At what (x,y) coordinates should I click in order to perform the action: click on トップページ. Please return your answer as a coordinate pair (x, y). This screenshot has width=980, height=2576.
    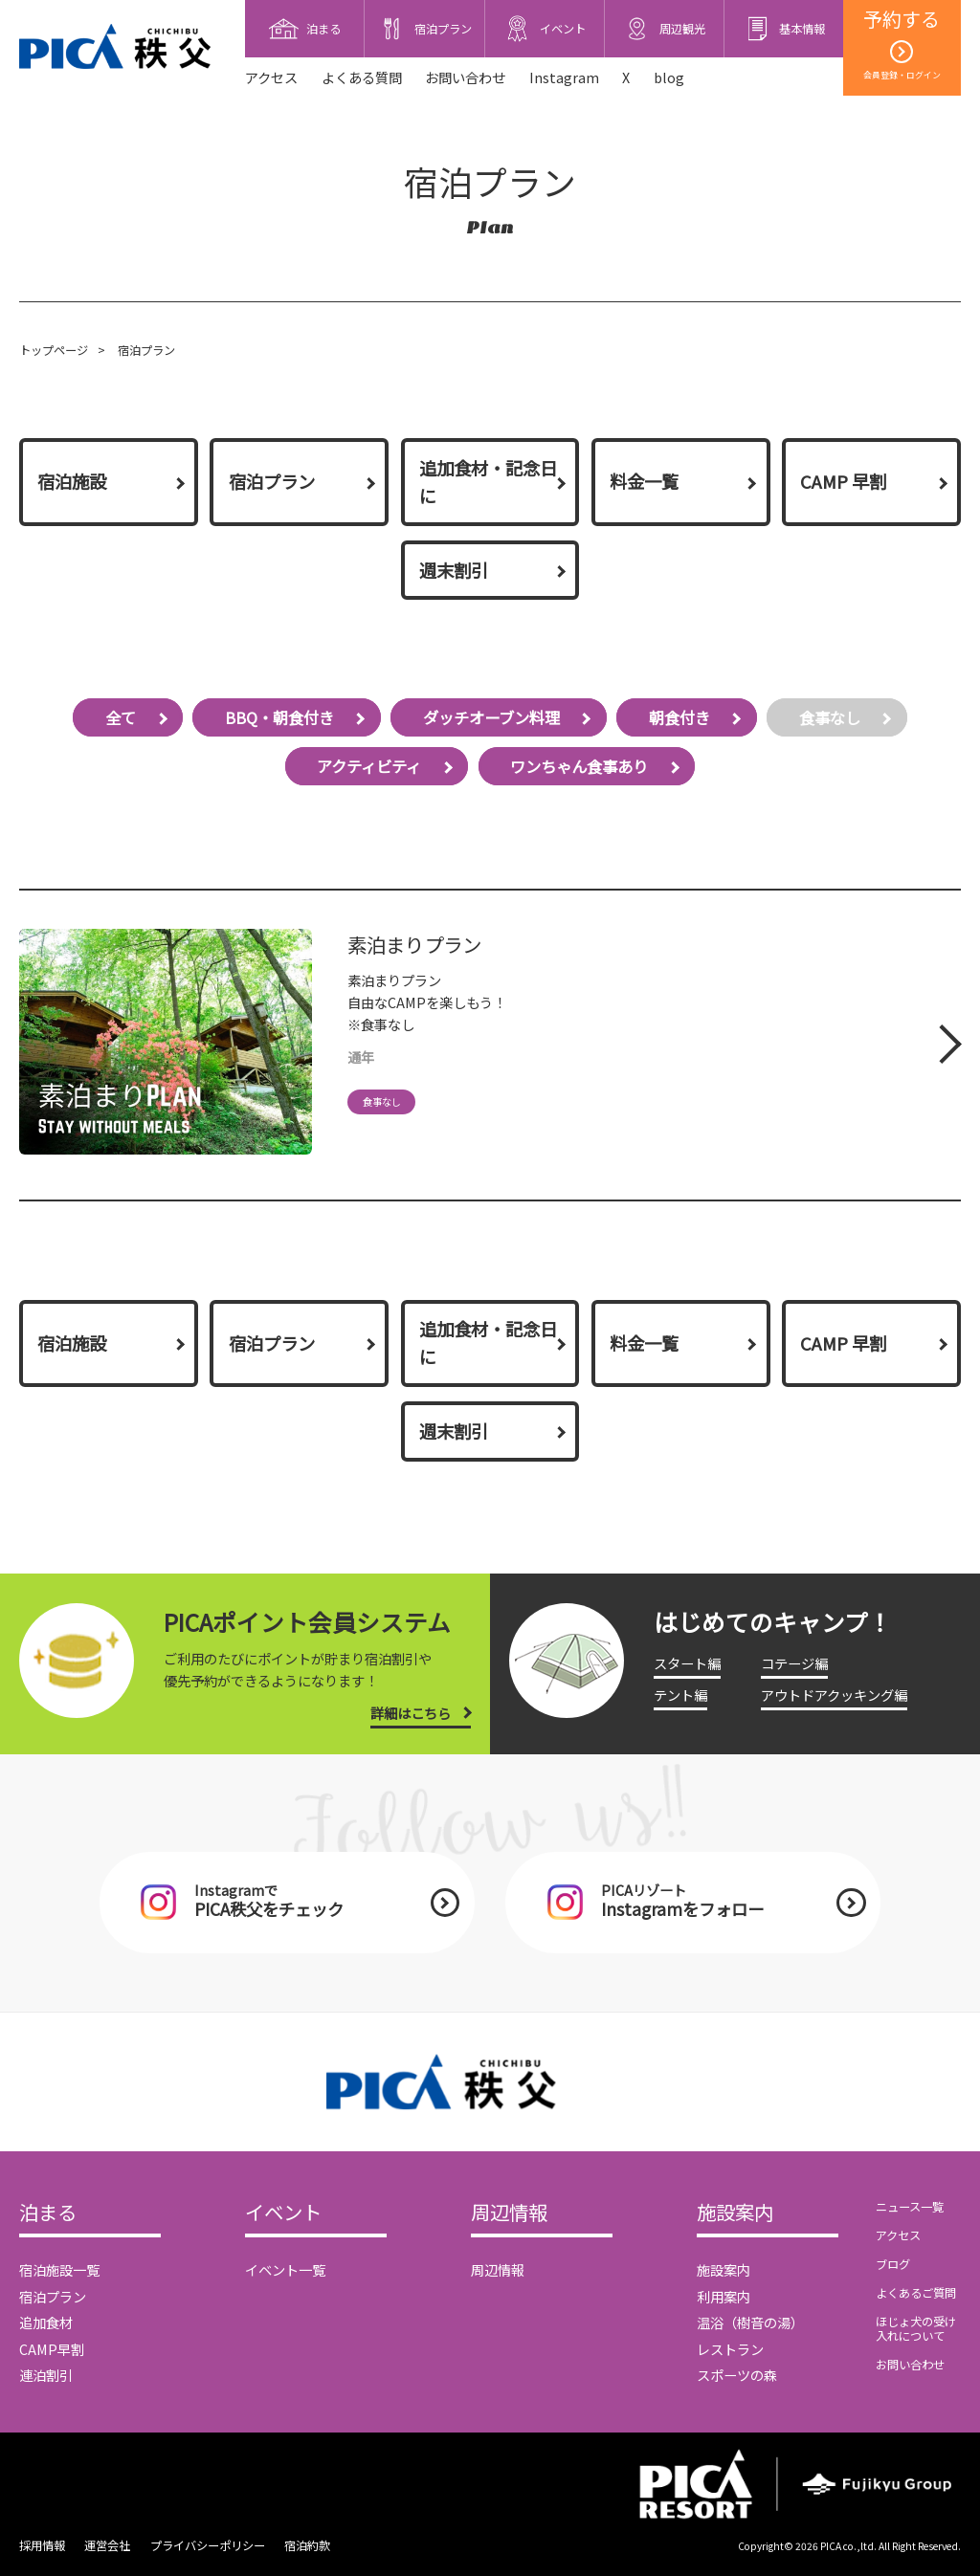
    Looking at the image, I should click on (53, 350).